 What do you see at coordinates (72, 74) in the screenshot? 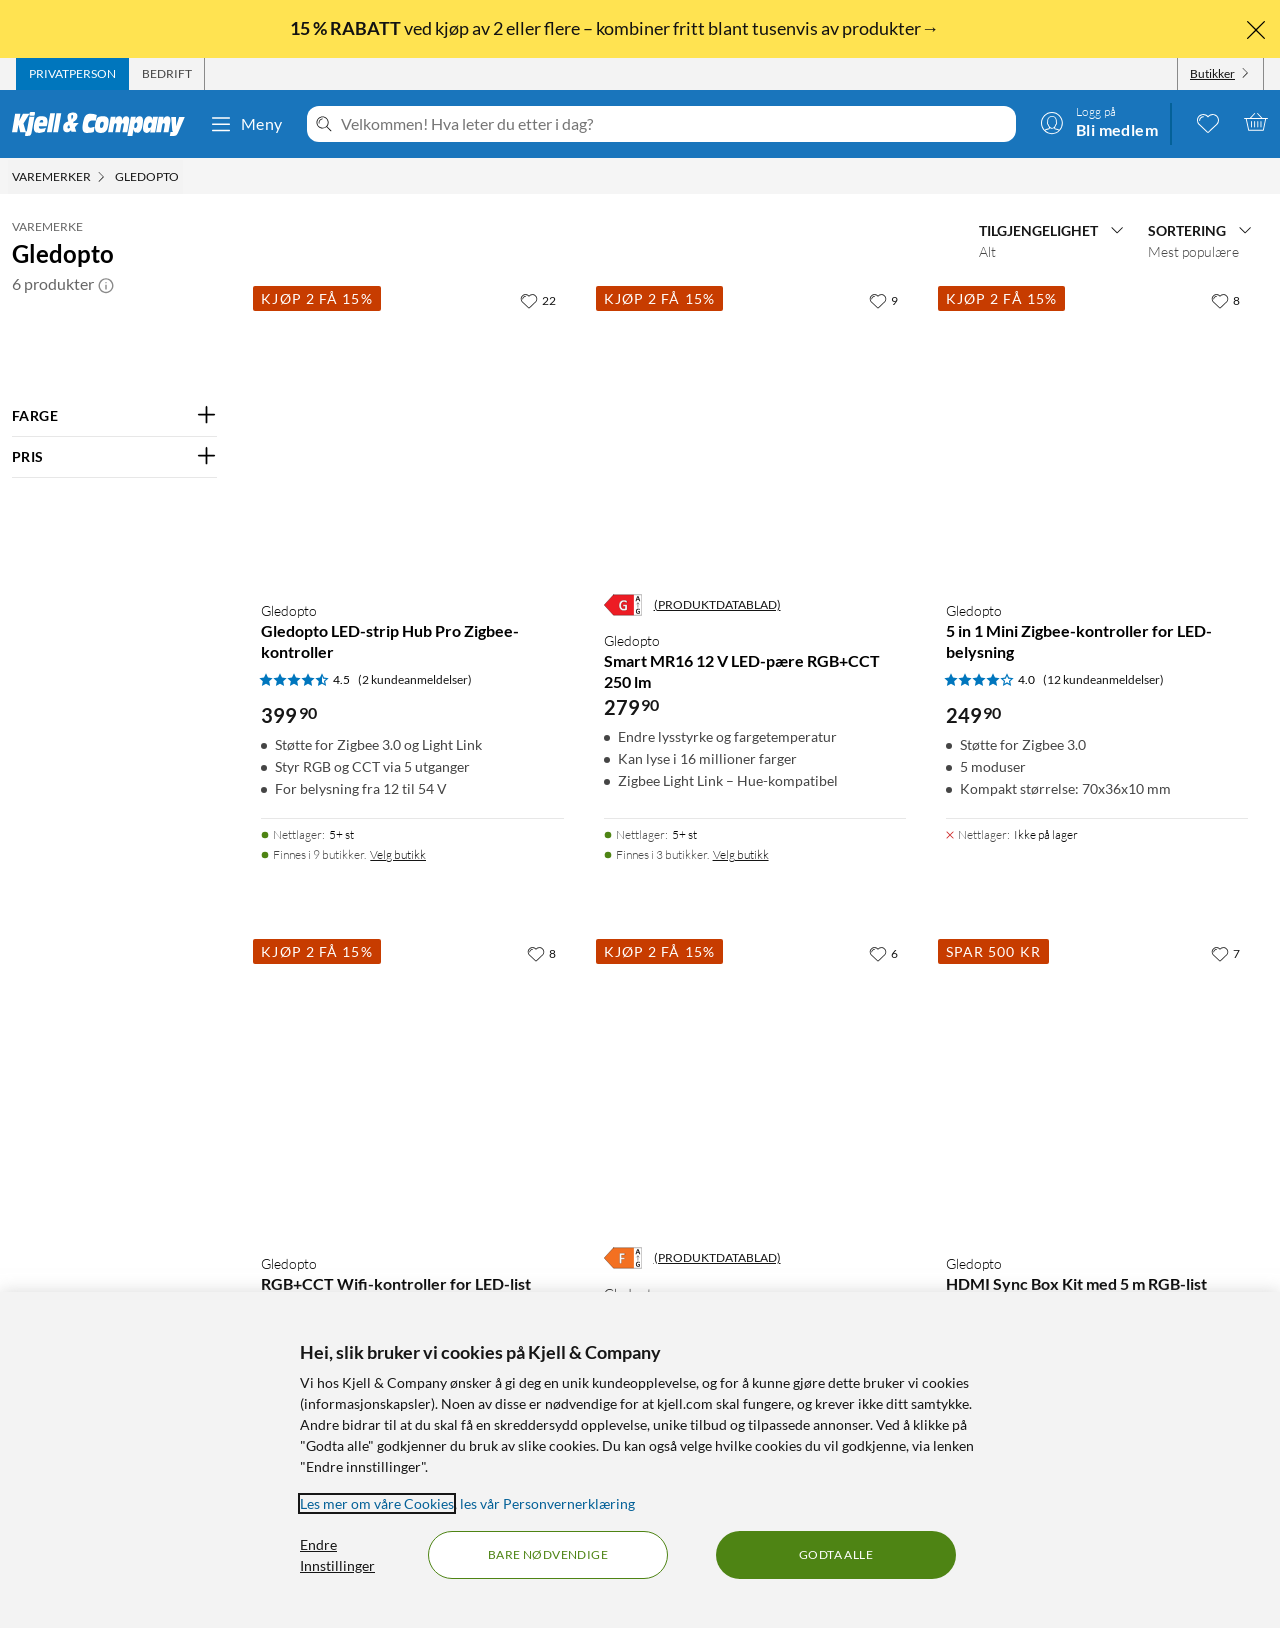
I see `[tab]` at bounding box center [72, 74].